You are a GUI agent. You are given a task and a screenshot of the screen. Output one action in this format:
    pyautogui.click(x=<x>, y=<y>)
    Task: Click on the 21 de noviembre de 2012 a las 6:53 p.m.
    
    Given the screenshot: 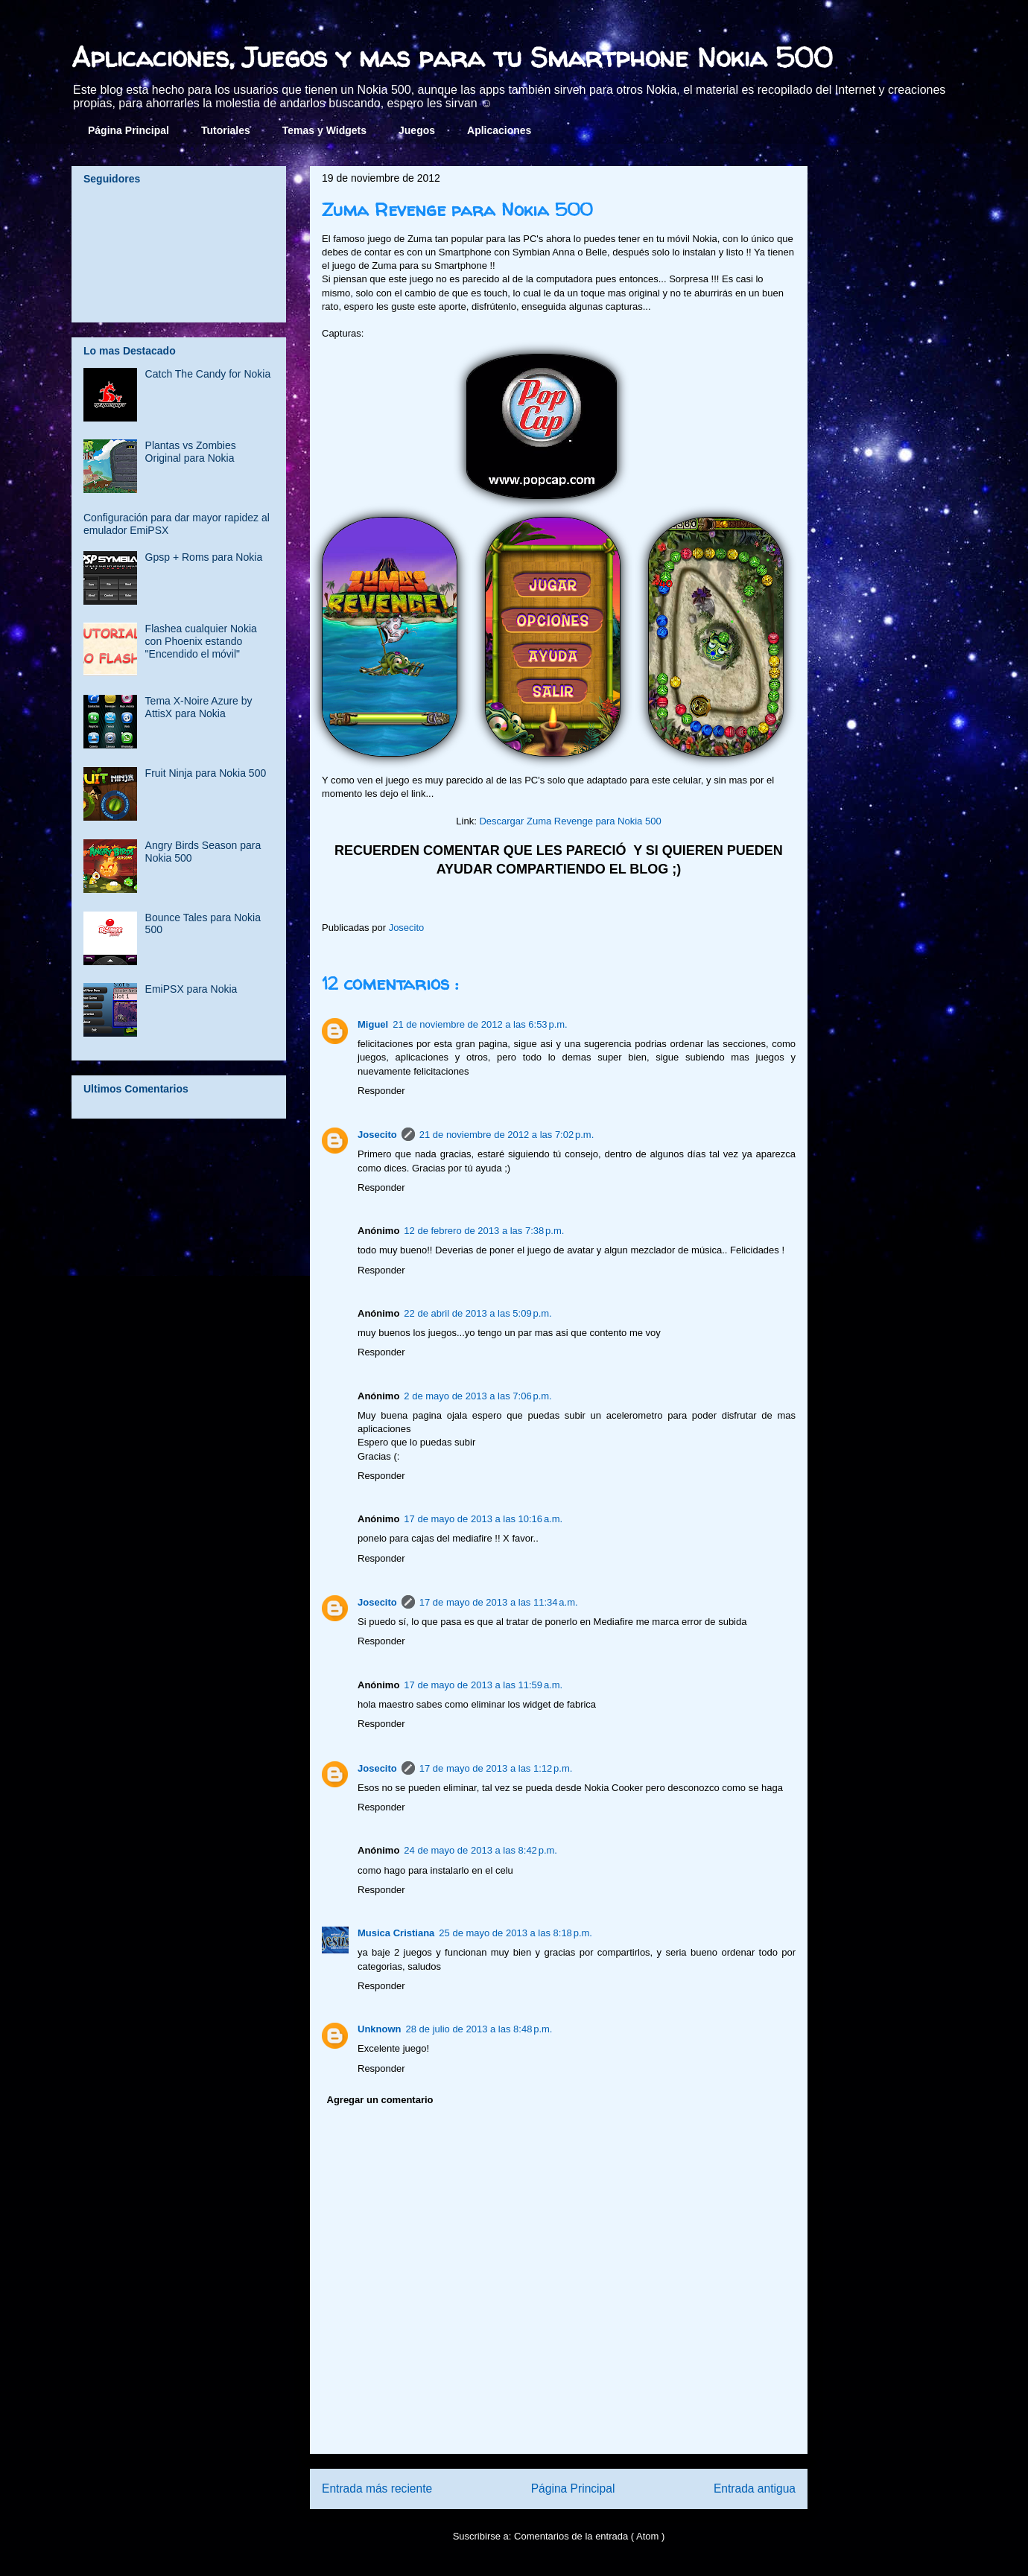 What is the action you would take?
    pyautogui.click(x=480, y=1024)
    